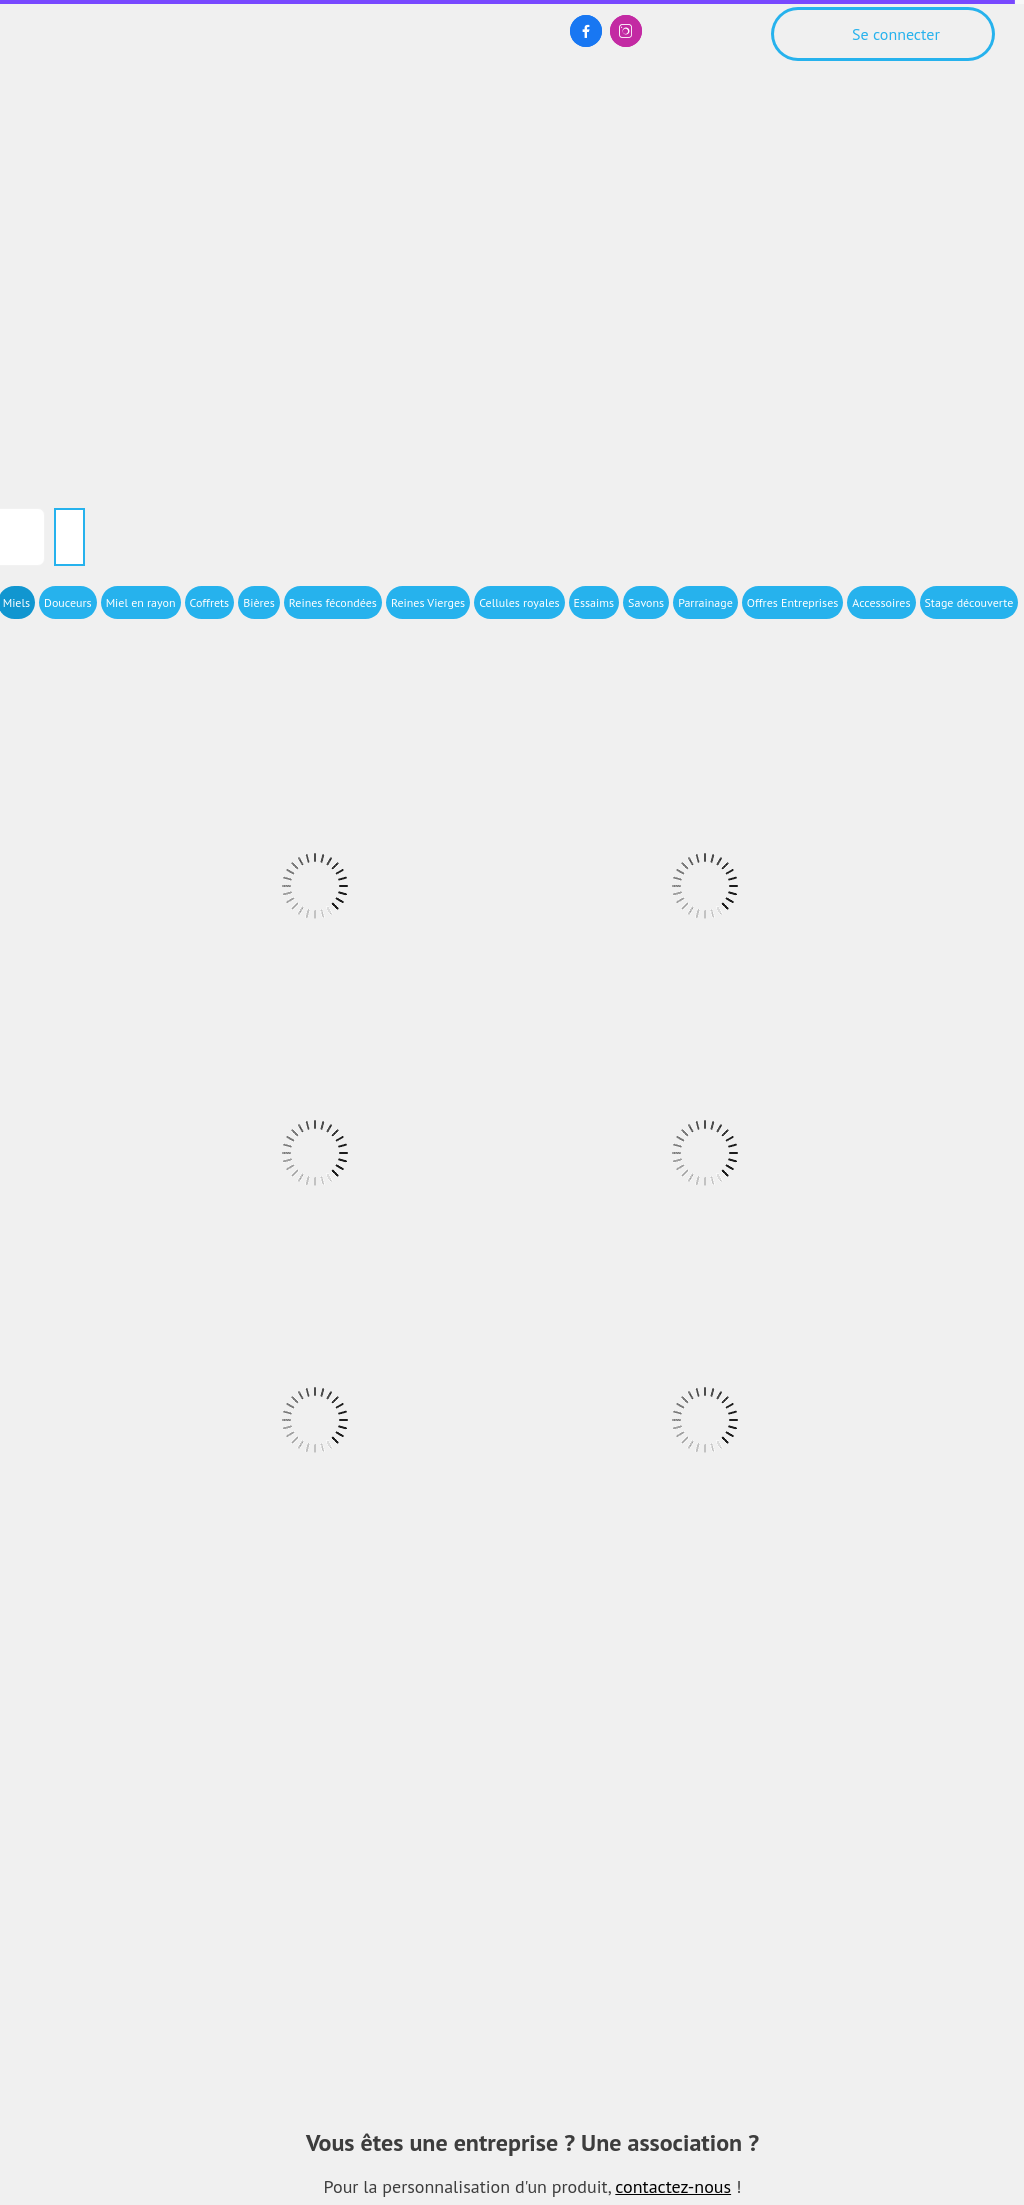 Image resolution: width=1024 pixels, height=2205 pixels. What do you see at coordinates (259, 602) in the screenshot?
I see `Bières` at bounding box center [259, 602].